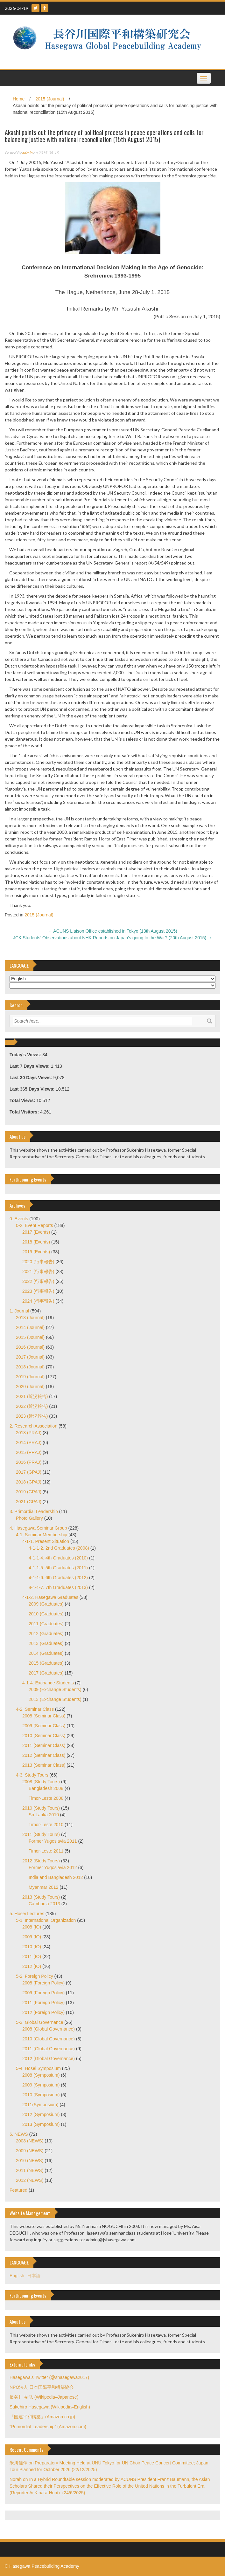 The height and width of the screenshot is (2576, 225). What do you see at coordinates (58, 1567) in the screenshot?
I see `4-1-1-5. 5th Graduates (2011)` at bounding box center [58, 1567].